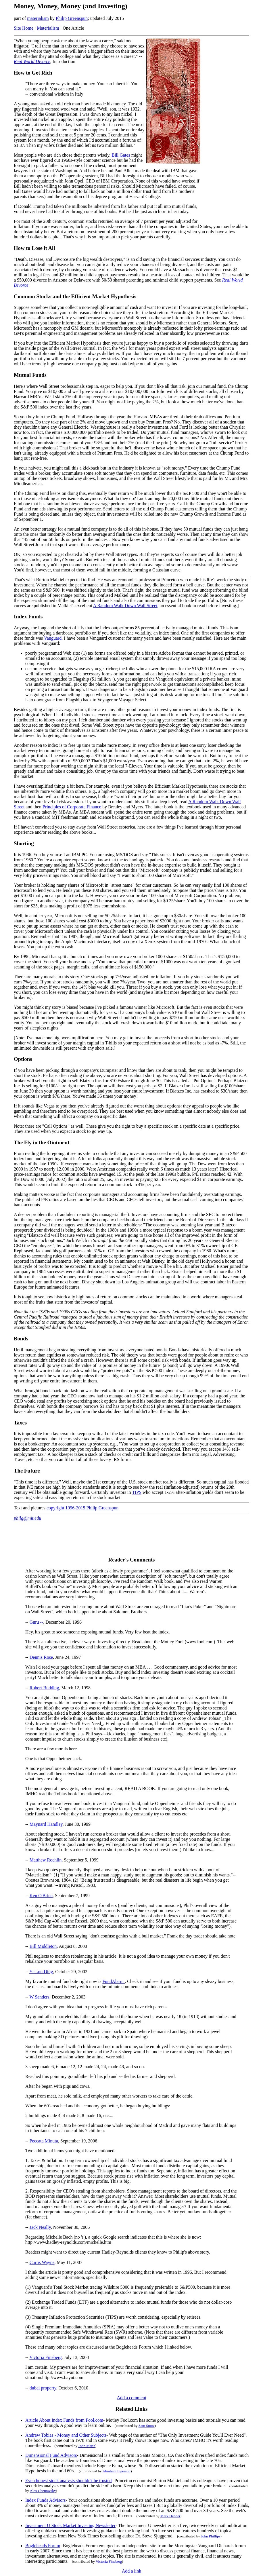 Image resolution: width=263 pixels, height=2576 pixels. I want to click on Alex Chernavsky, so click(43, 2490).